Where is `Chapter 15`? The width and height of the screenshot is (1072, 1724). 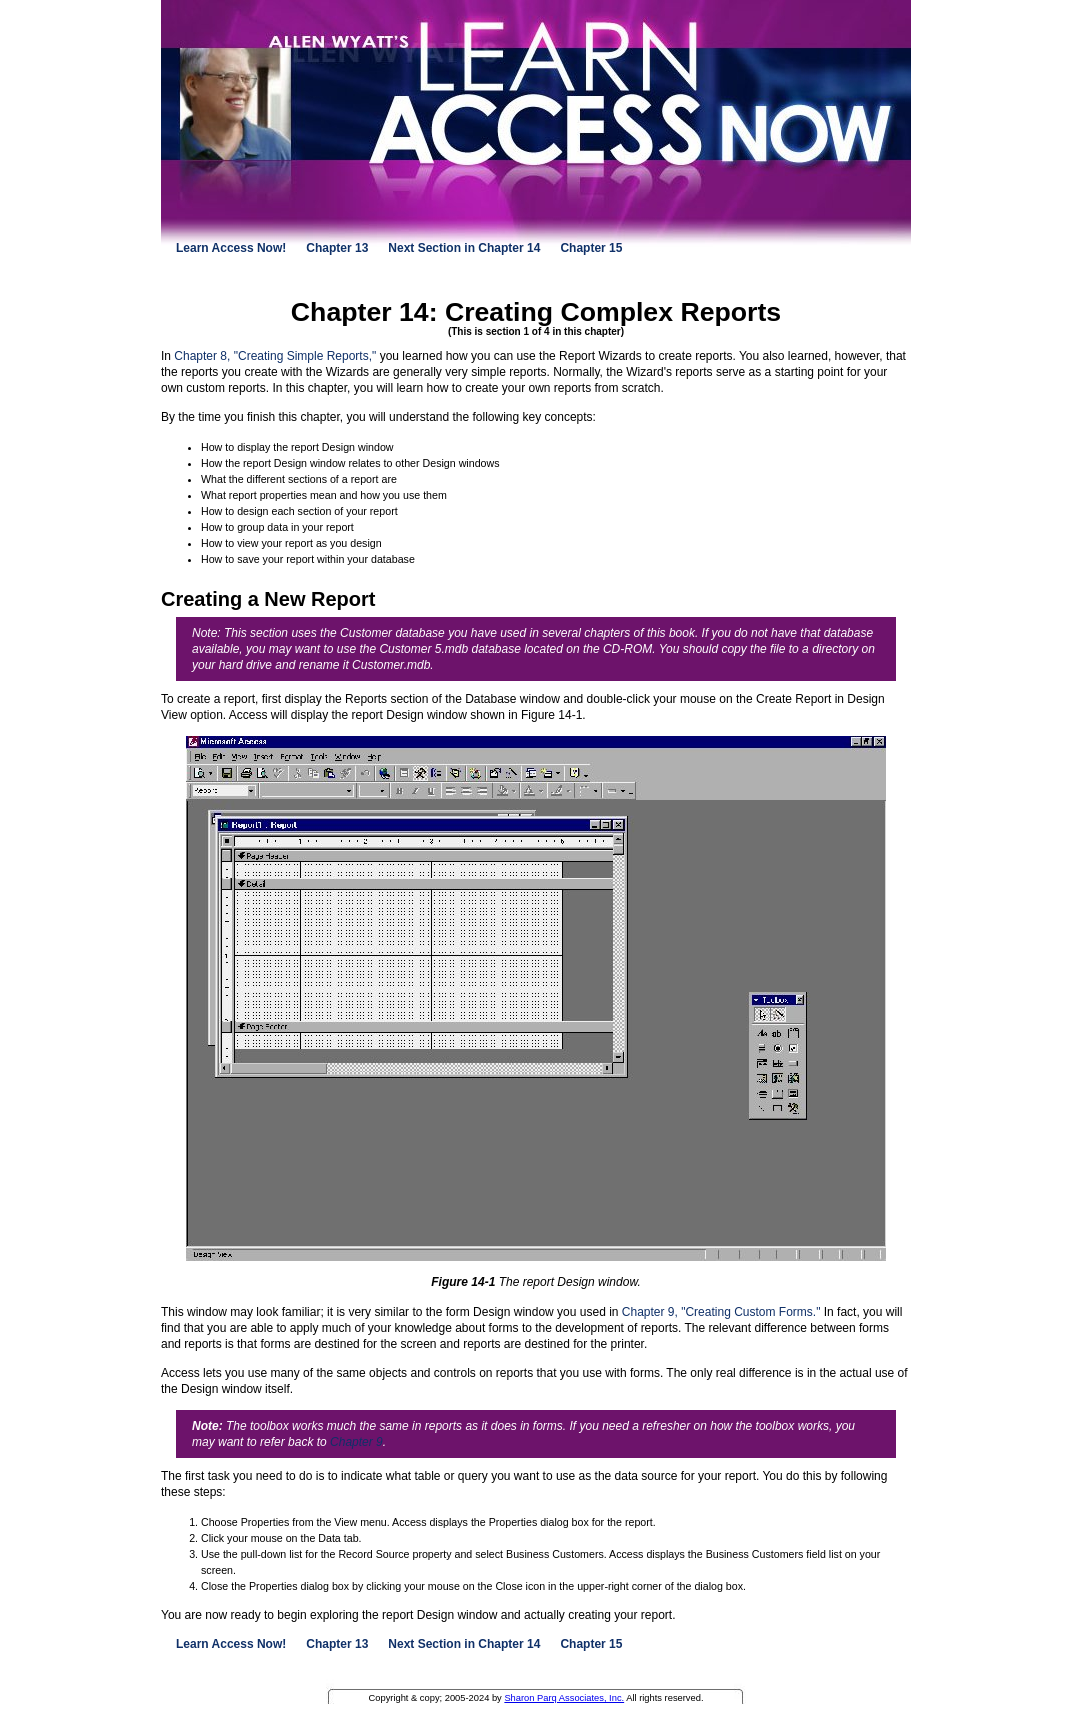
Chapter 15 is located at coordinates (591, 248).